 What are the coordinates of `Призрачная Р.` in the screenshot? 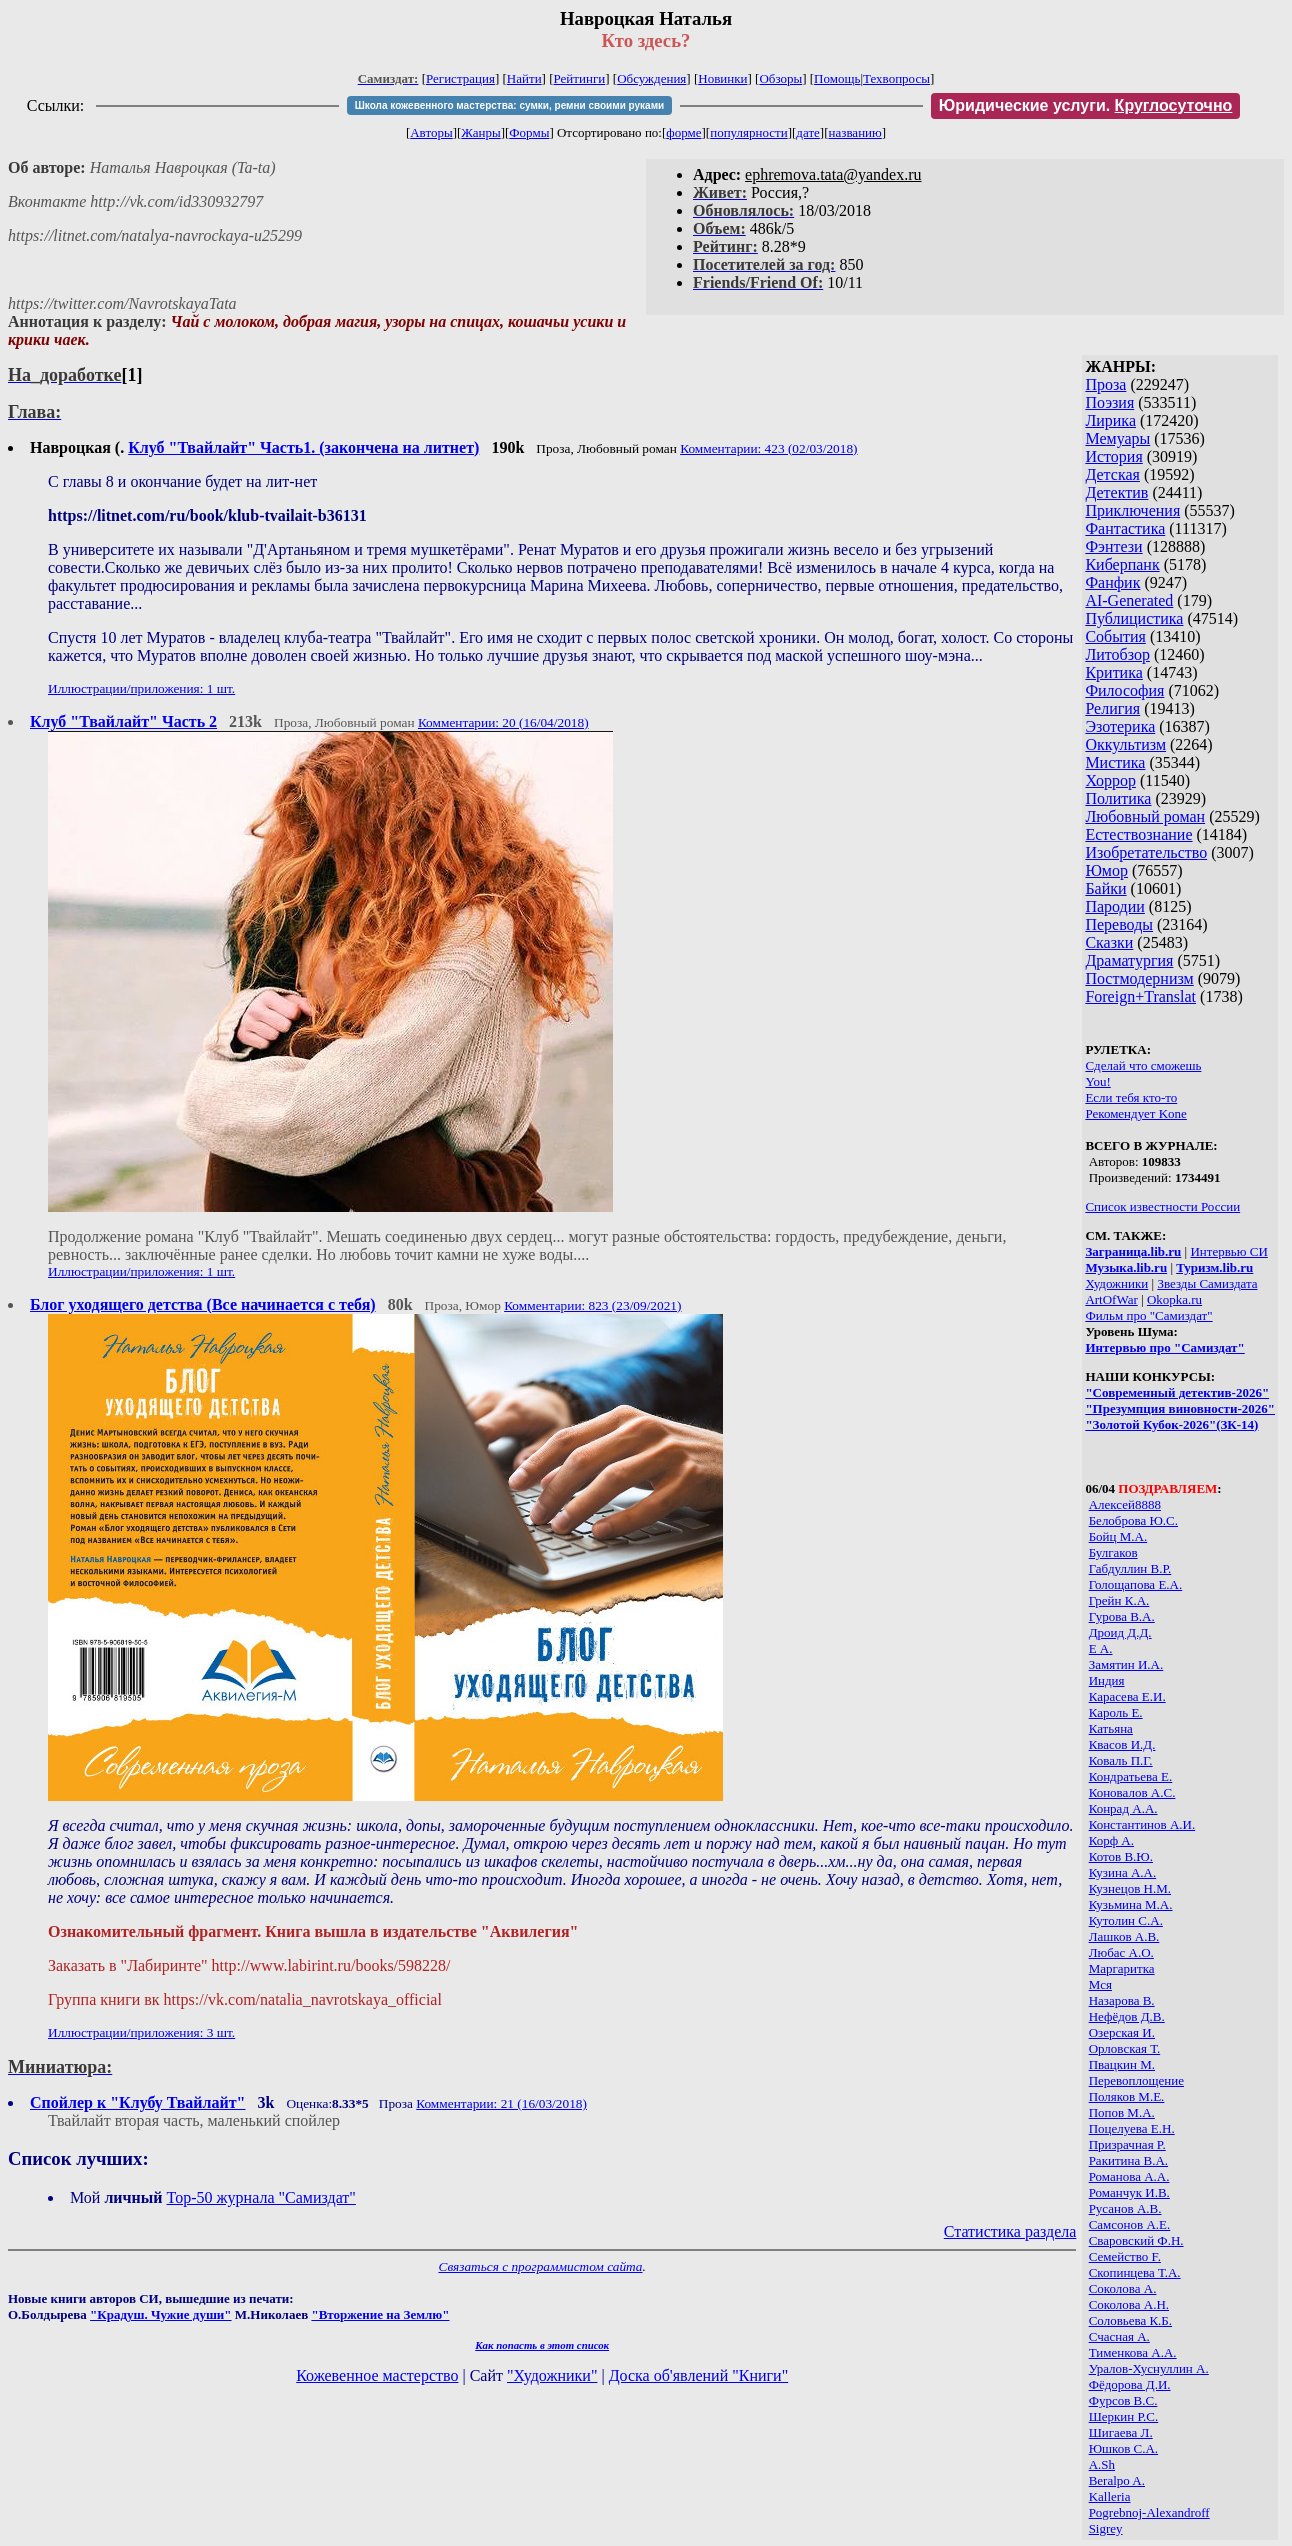 It's located at (1127, 2144).